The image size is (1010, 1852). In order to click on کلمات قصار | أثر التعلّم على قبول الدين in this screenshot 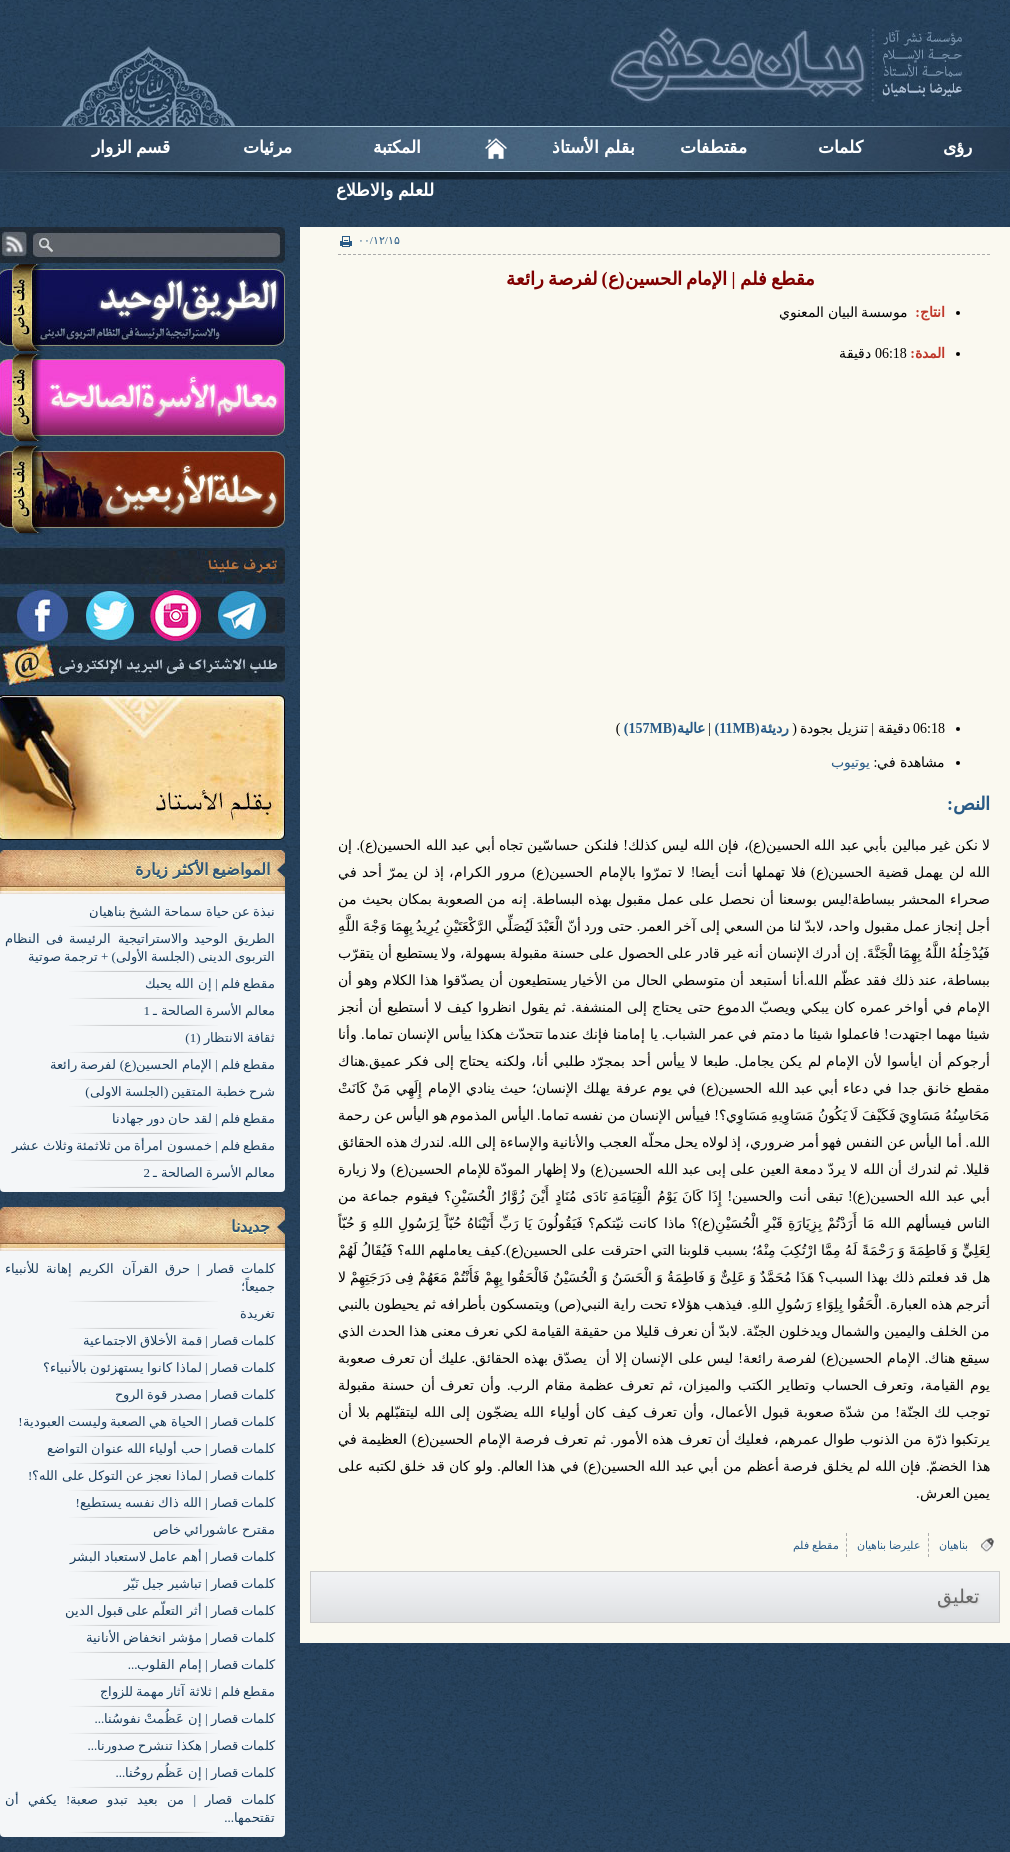, I will do `click(170, 1610)`.